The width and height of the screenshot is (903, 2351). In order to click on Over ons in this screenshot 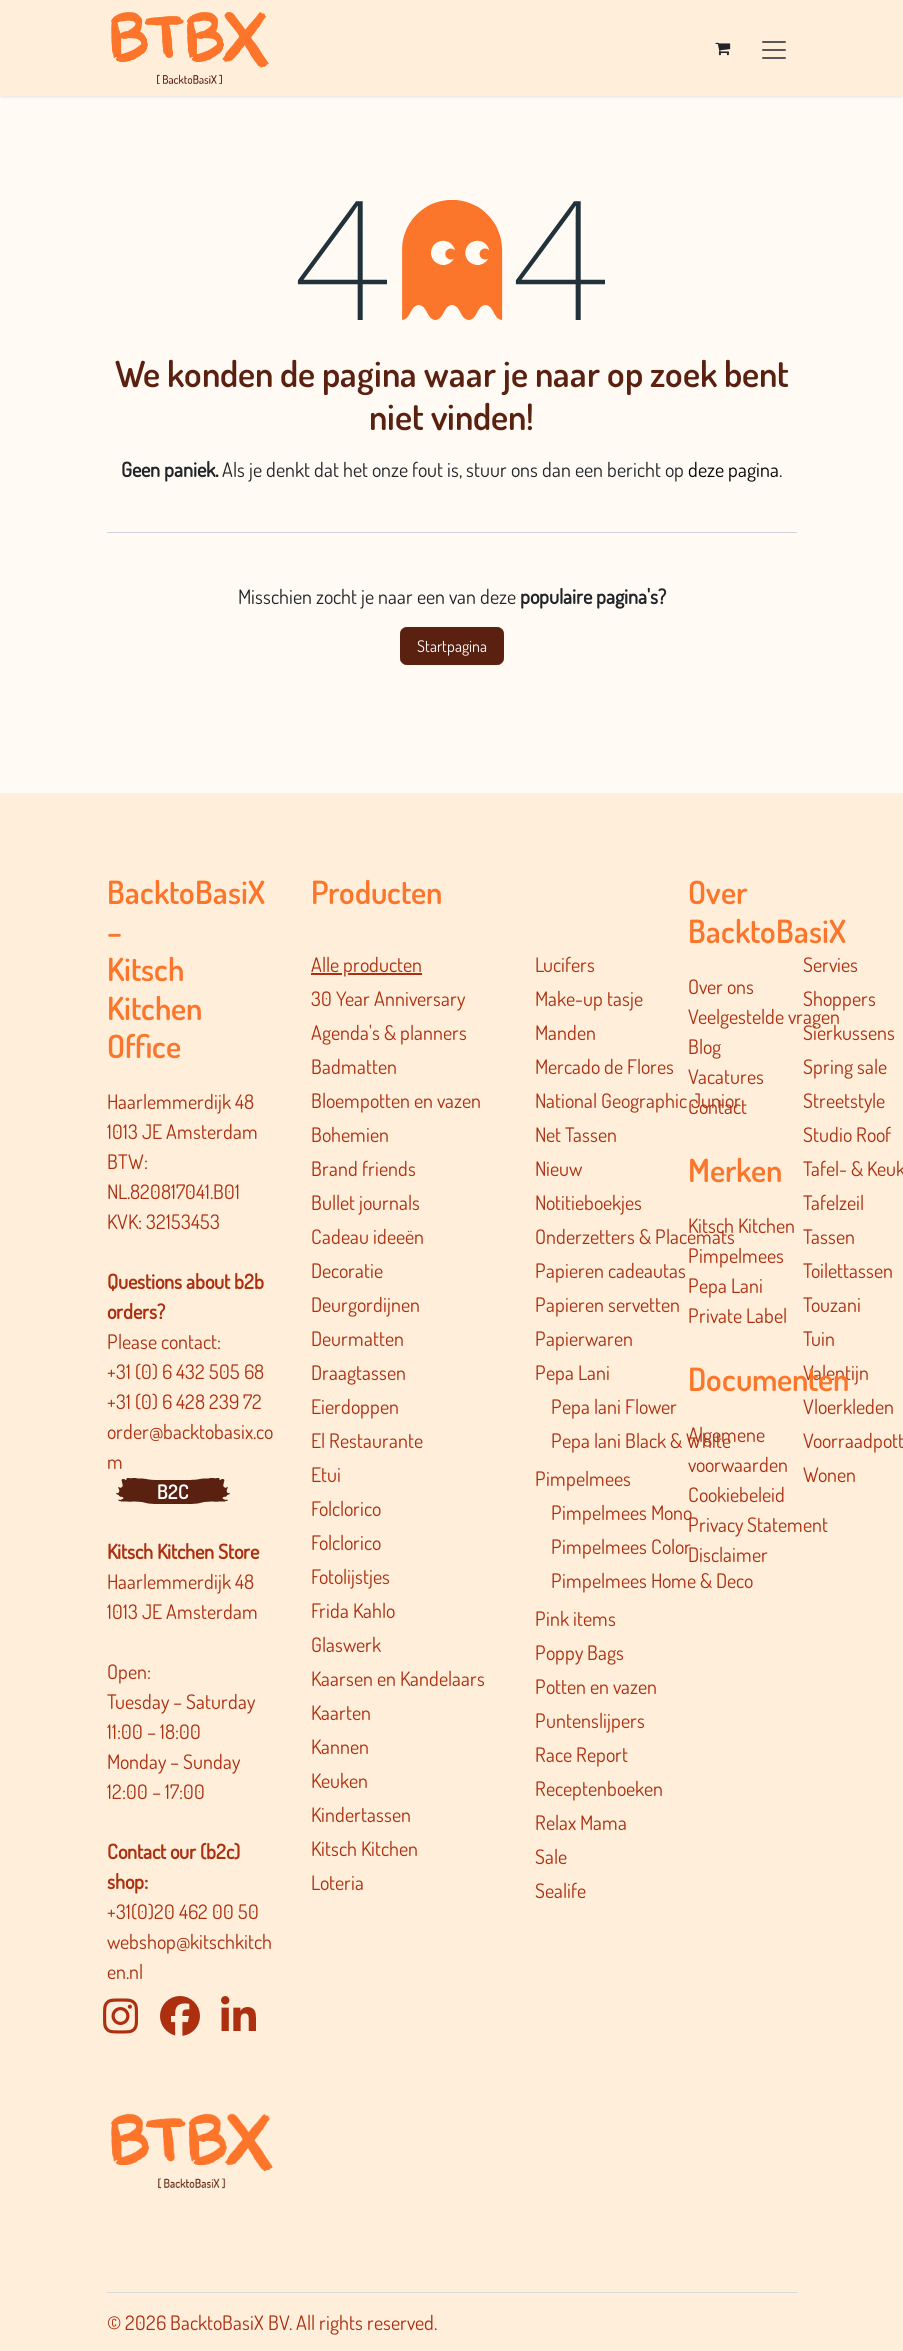, I will do `click(721, 986)`.